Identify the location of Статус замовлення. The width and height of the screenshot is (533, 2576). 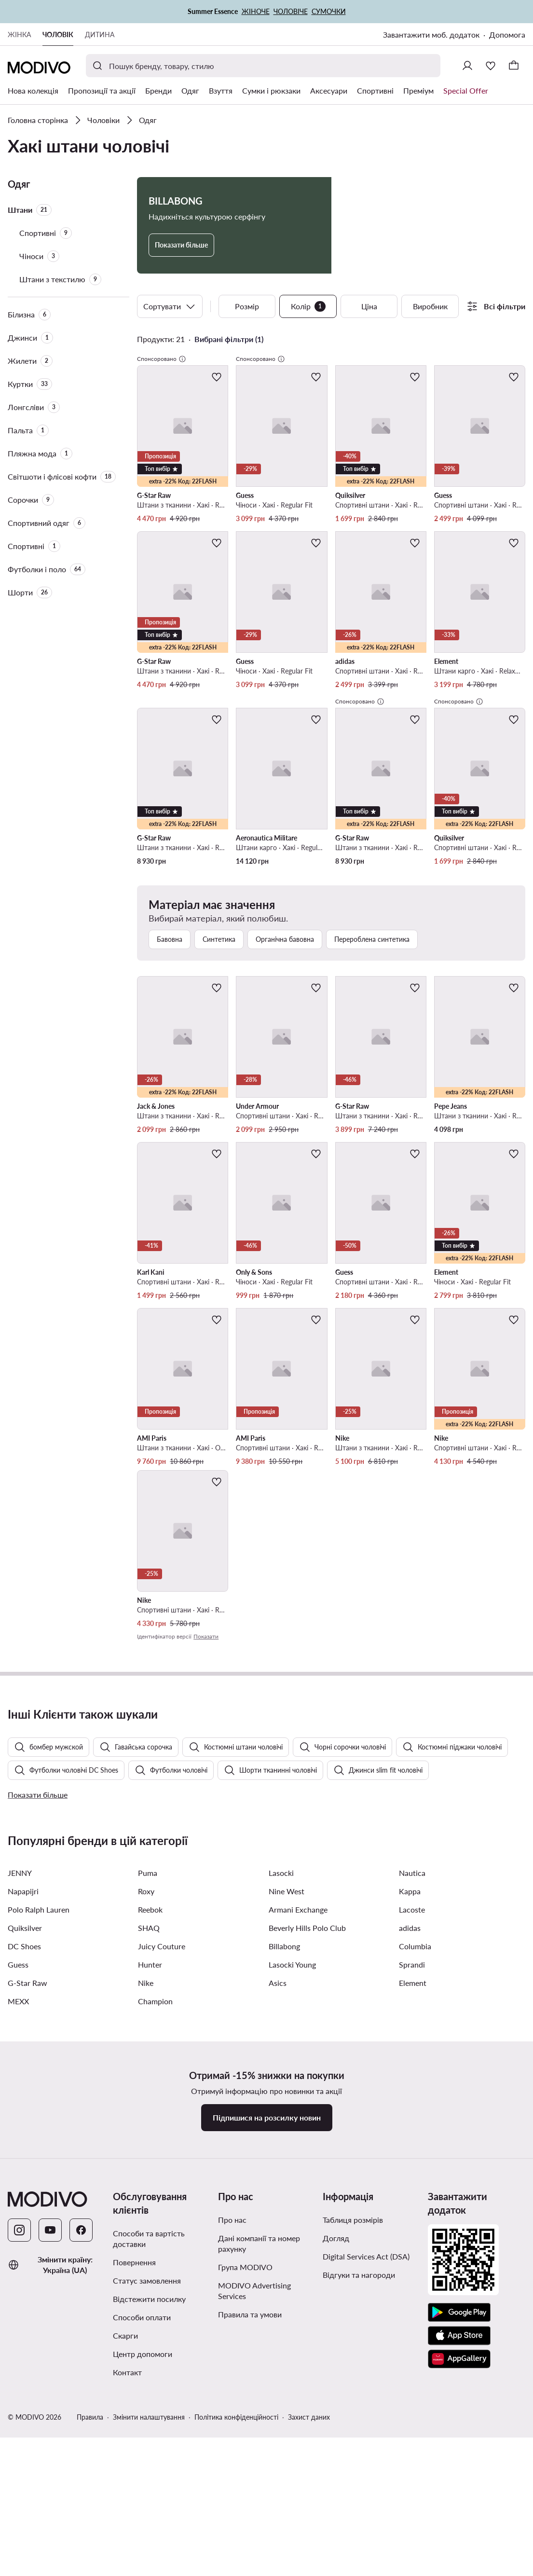
(147, 2497).